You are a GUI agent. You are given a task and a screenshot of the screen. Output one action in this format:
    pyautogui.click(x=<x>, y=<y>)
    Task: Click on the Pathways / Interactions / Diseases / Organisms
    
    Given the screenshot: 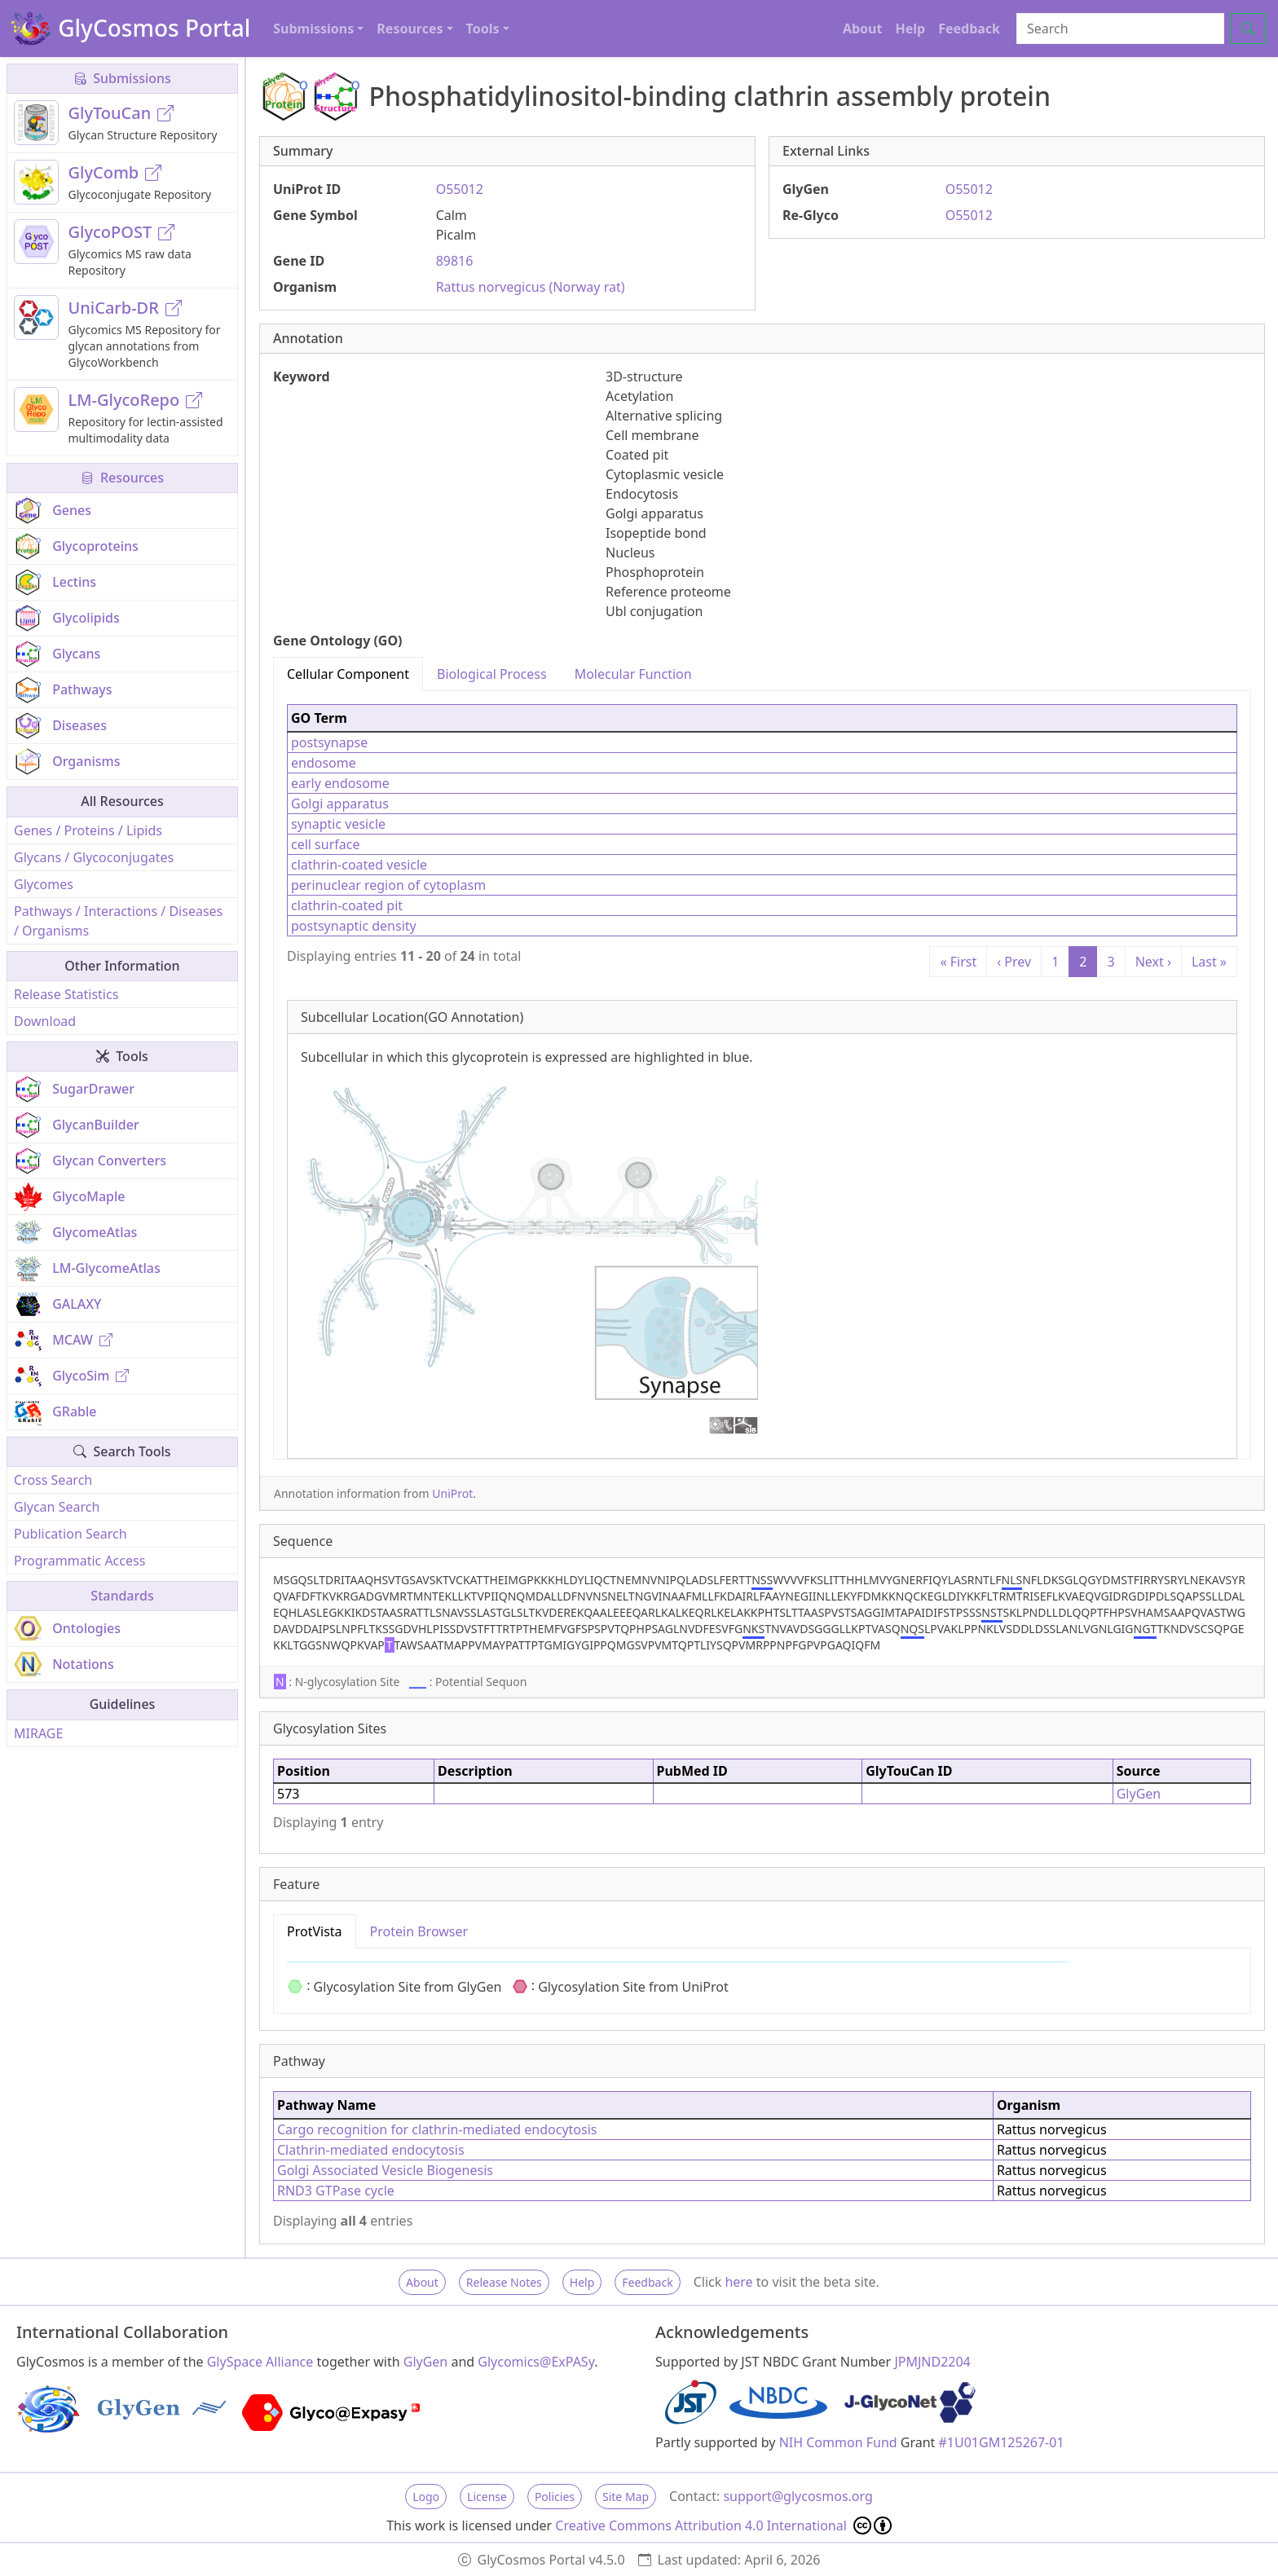 What is the action you would take?
    pyautogui.click(x=118, y=921)
    